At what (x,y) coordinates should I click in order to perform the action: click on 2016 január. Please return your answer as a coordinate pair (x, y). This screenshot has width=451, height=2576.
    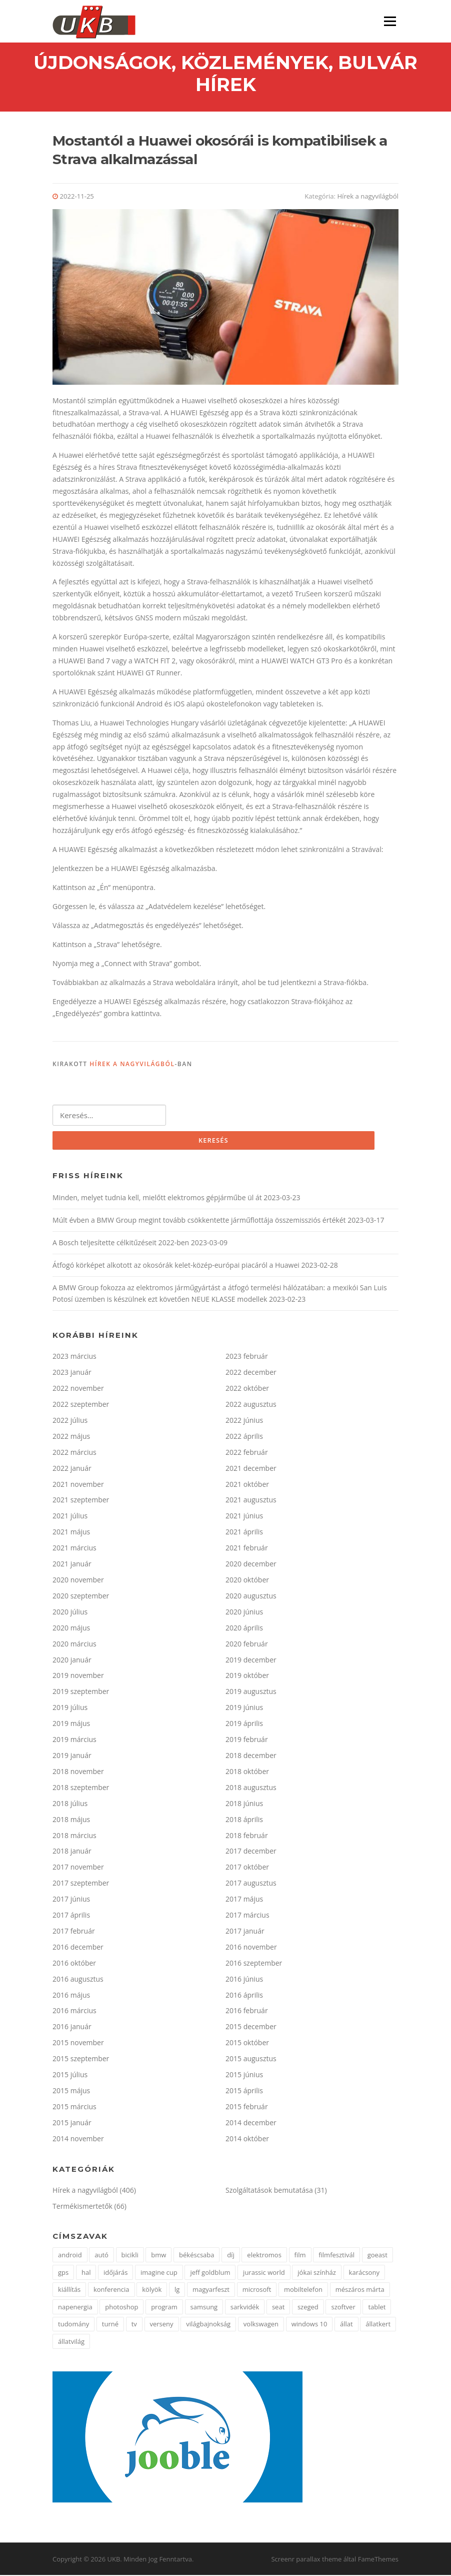
    Looking at the image, I should click on (72, 2027).